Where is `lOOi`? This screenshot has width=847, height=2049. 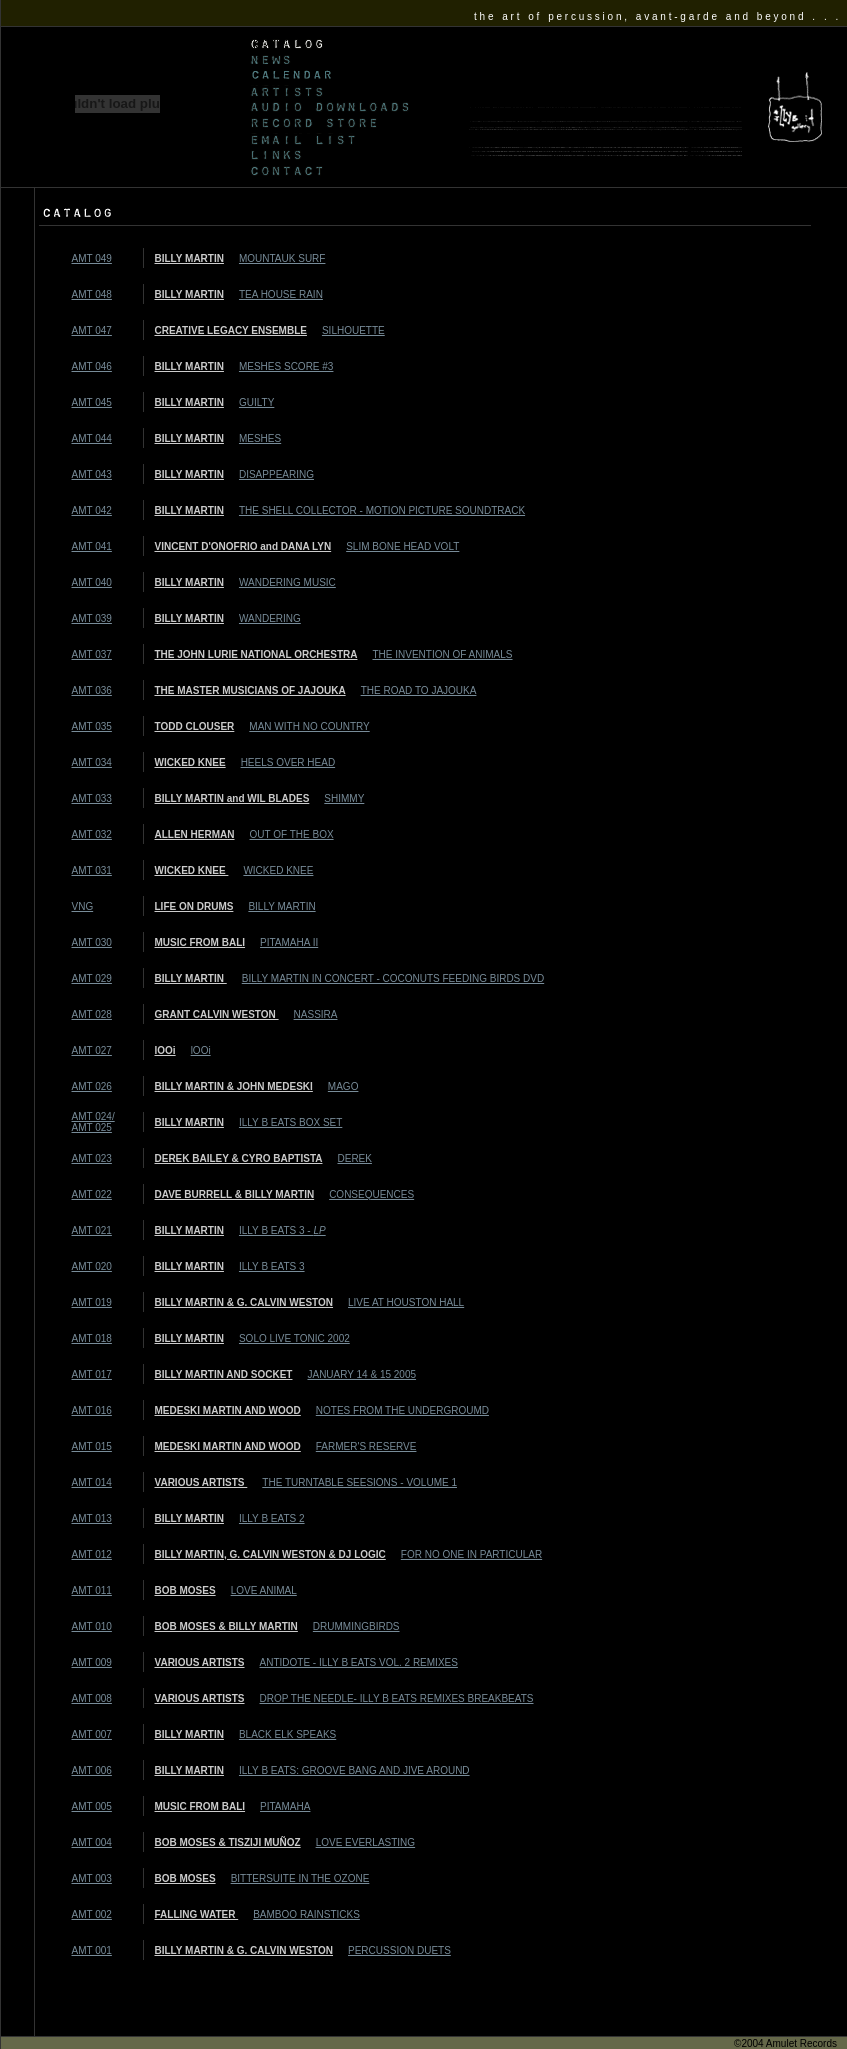
lOOi is located at coordinates (165, 1050).